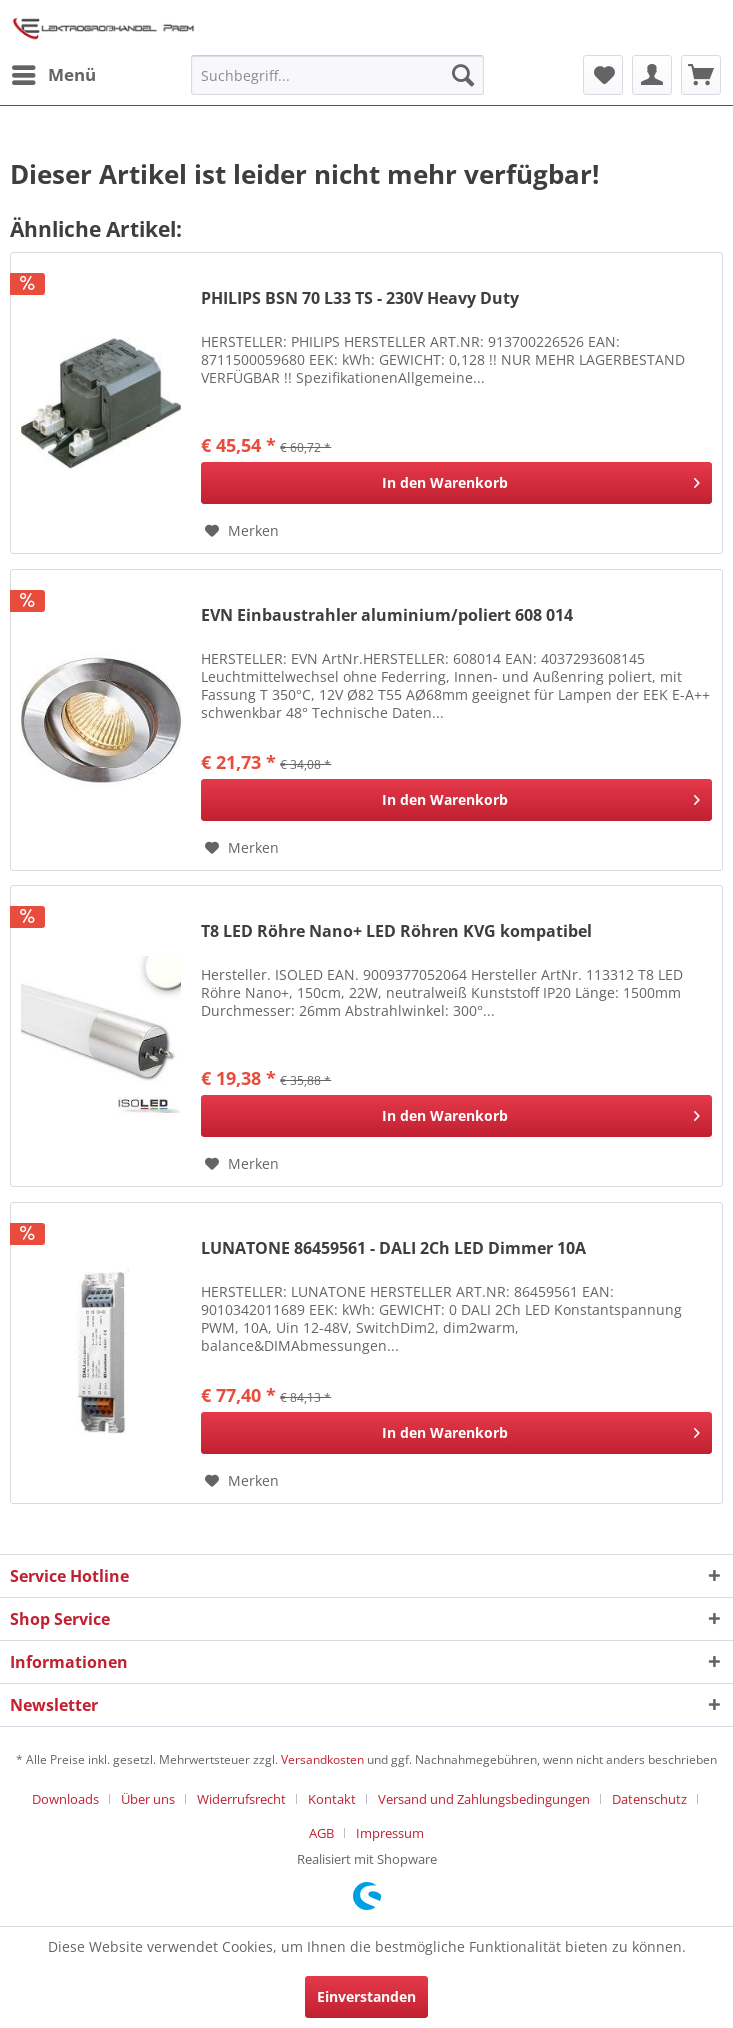  Describe the element at coordinates (65, 1799) in the screenshot. I see `Downloads` at that location.